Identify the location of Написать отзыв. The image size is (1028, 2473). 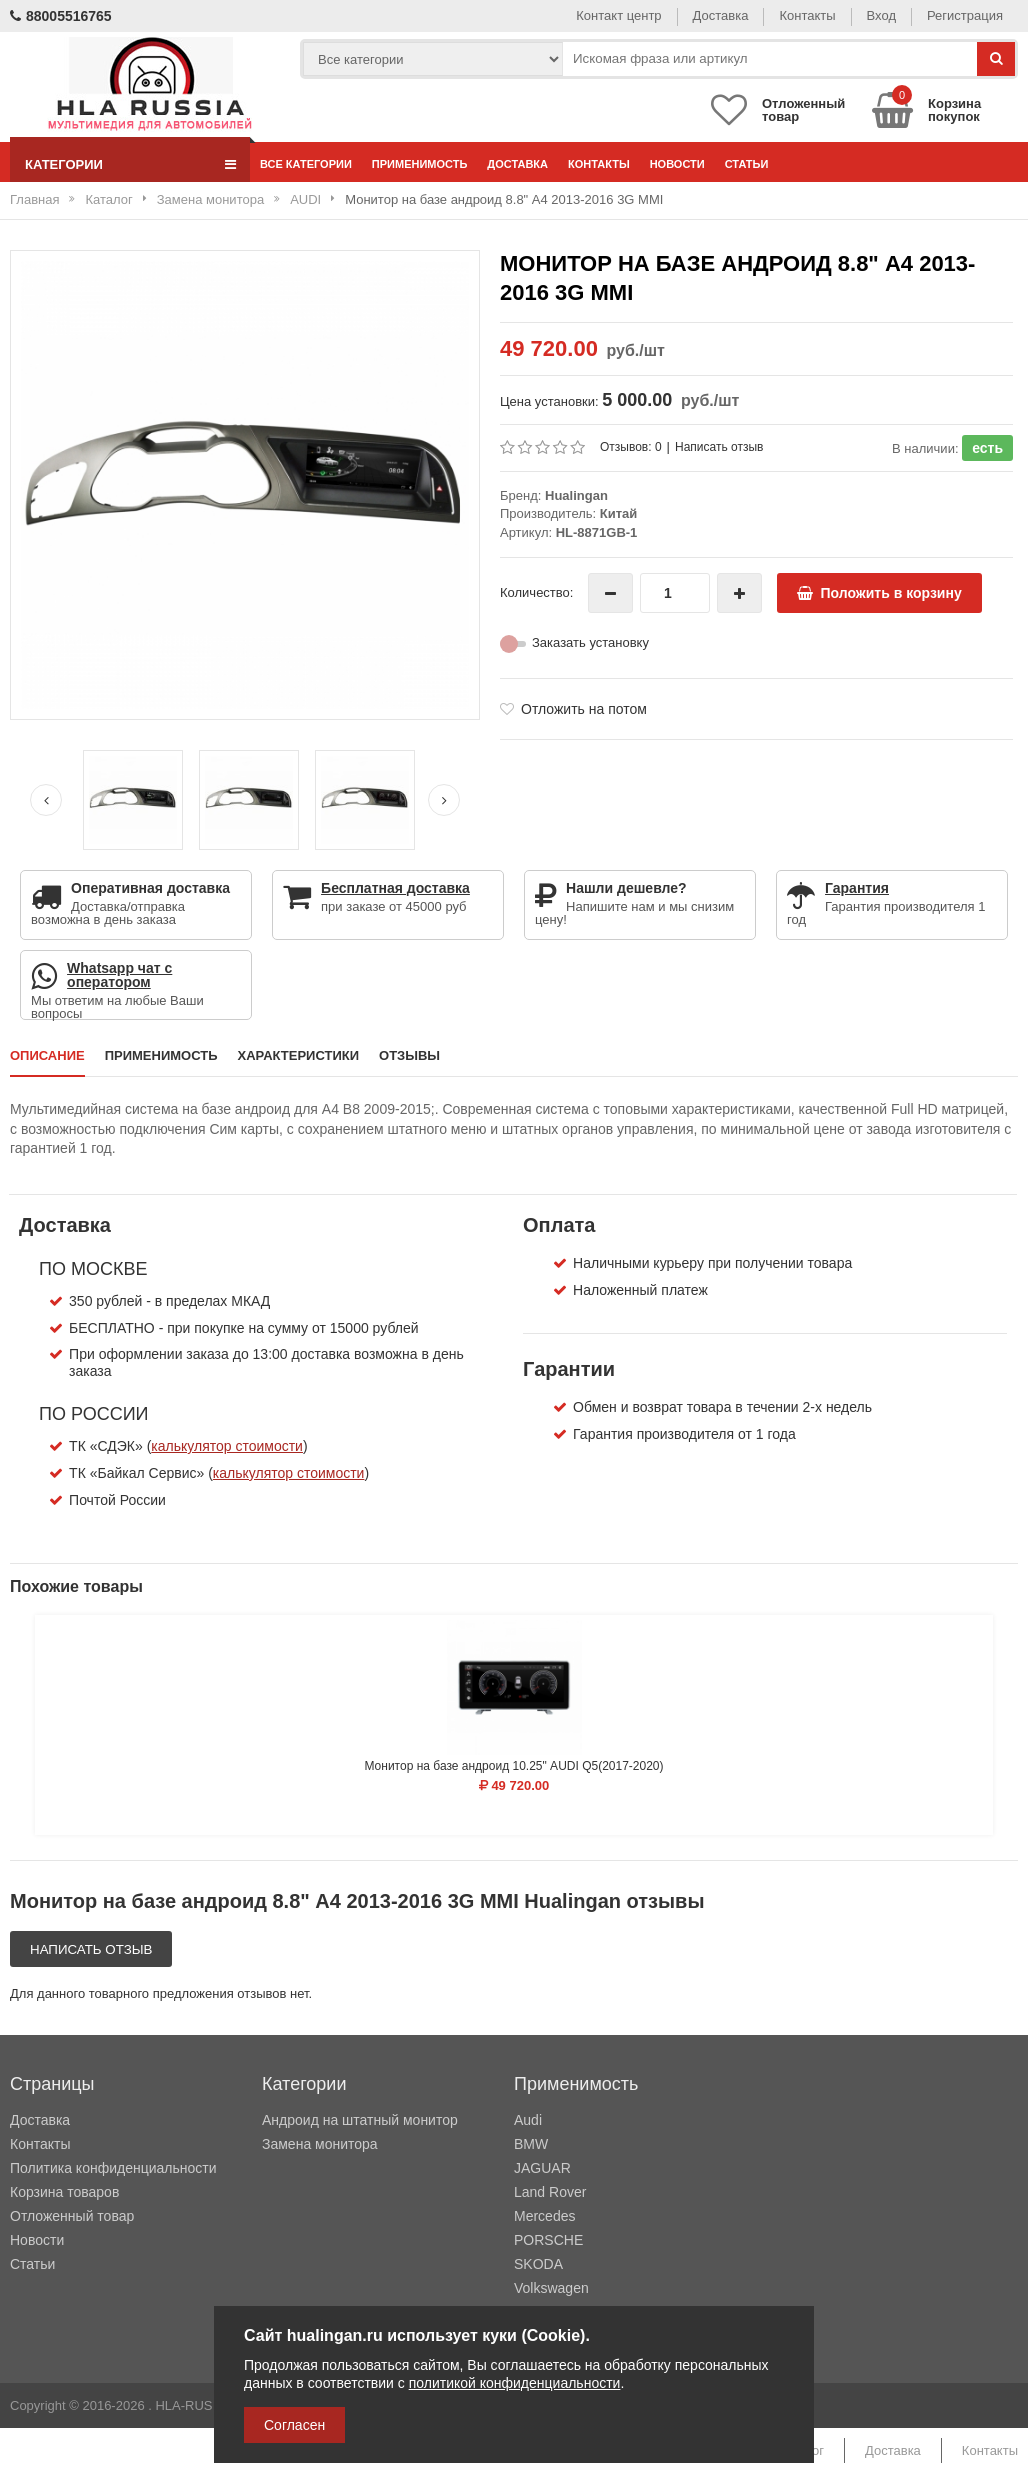
(719, 447).